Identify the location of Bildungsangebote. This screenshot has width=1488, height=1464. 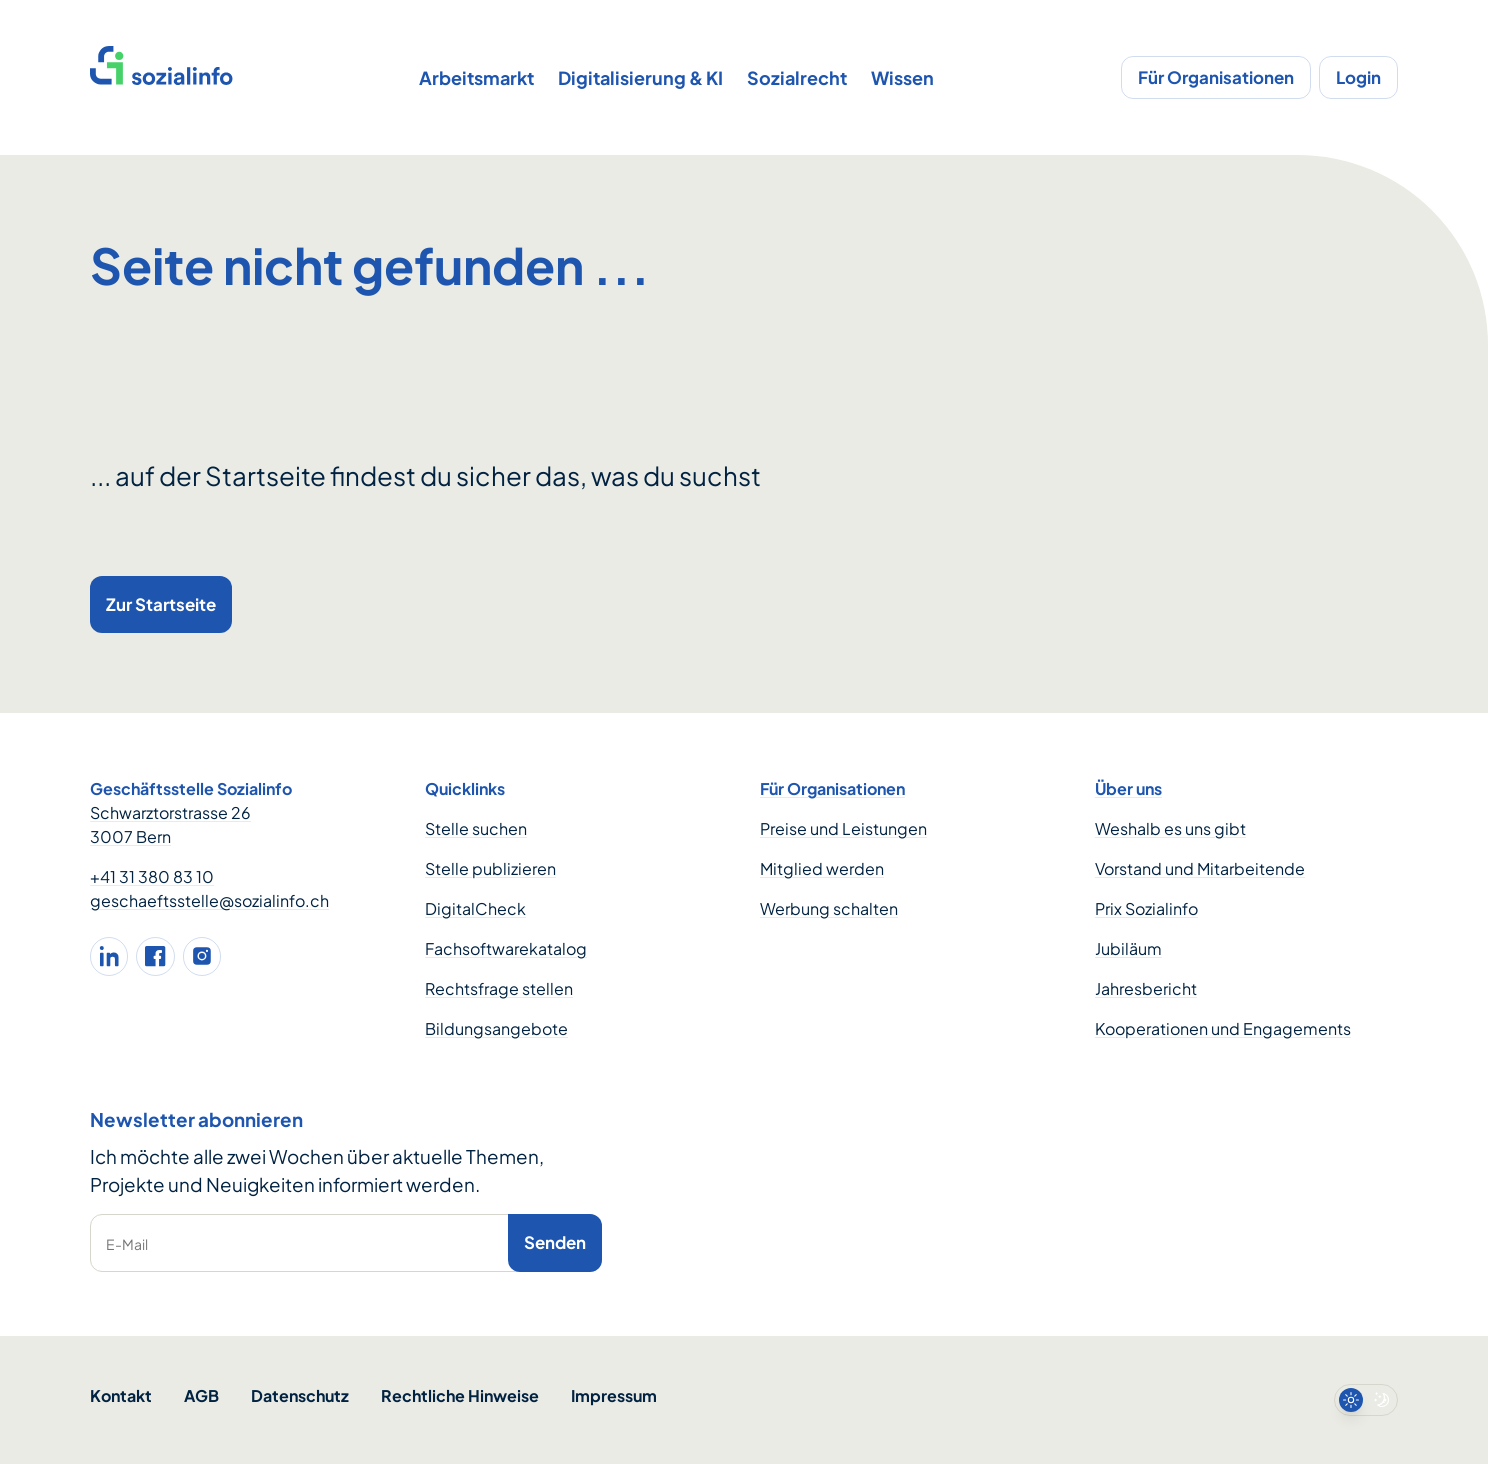
(496, 1028).